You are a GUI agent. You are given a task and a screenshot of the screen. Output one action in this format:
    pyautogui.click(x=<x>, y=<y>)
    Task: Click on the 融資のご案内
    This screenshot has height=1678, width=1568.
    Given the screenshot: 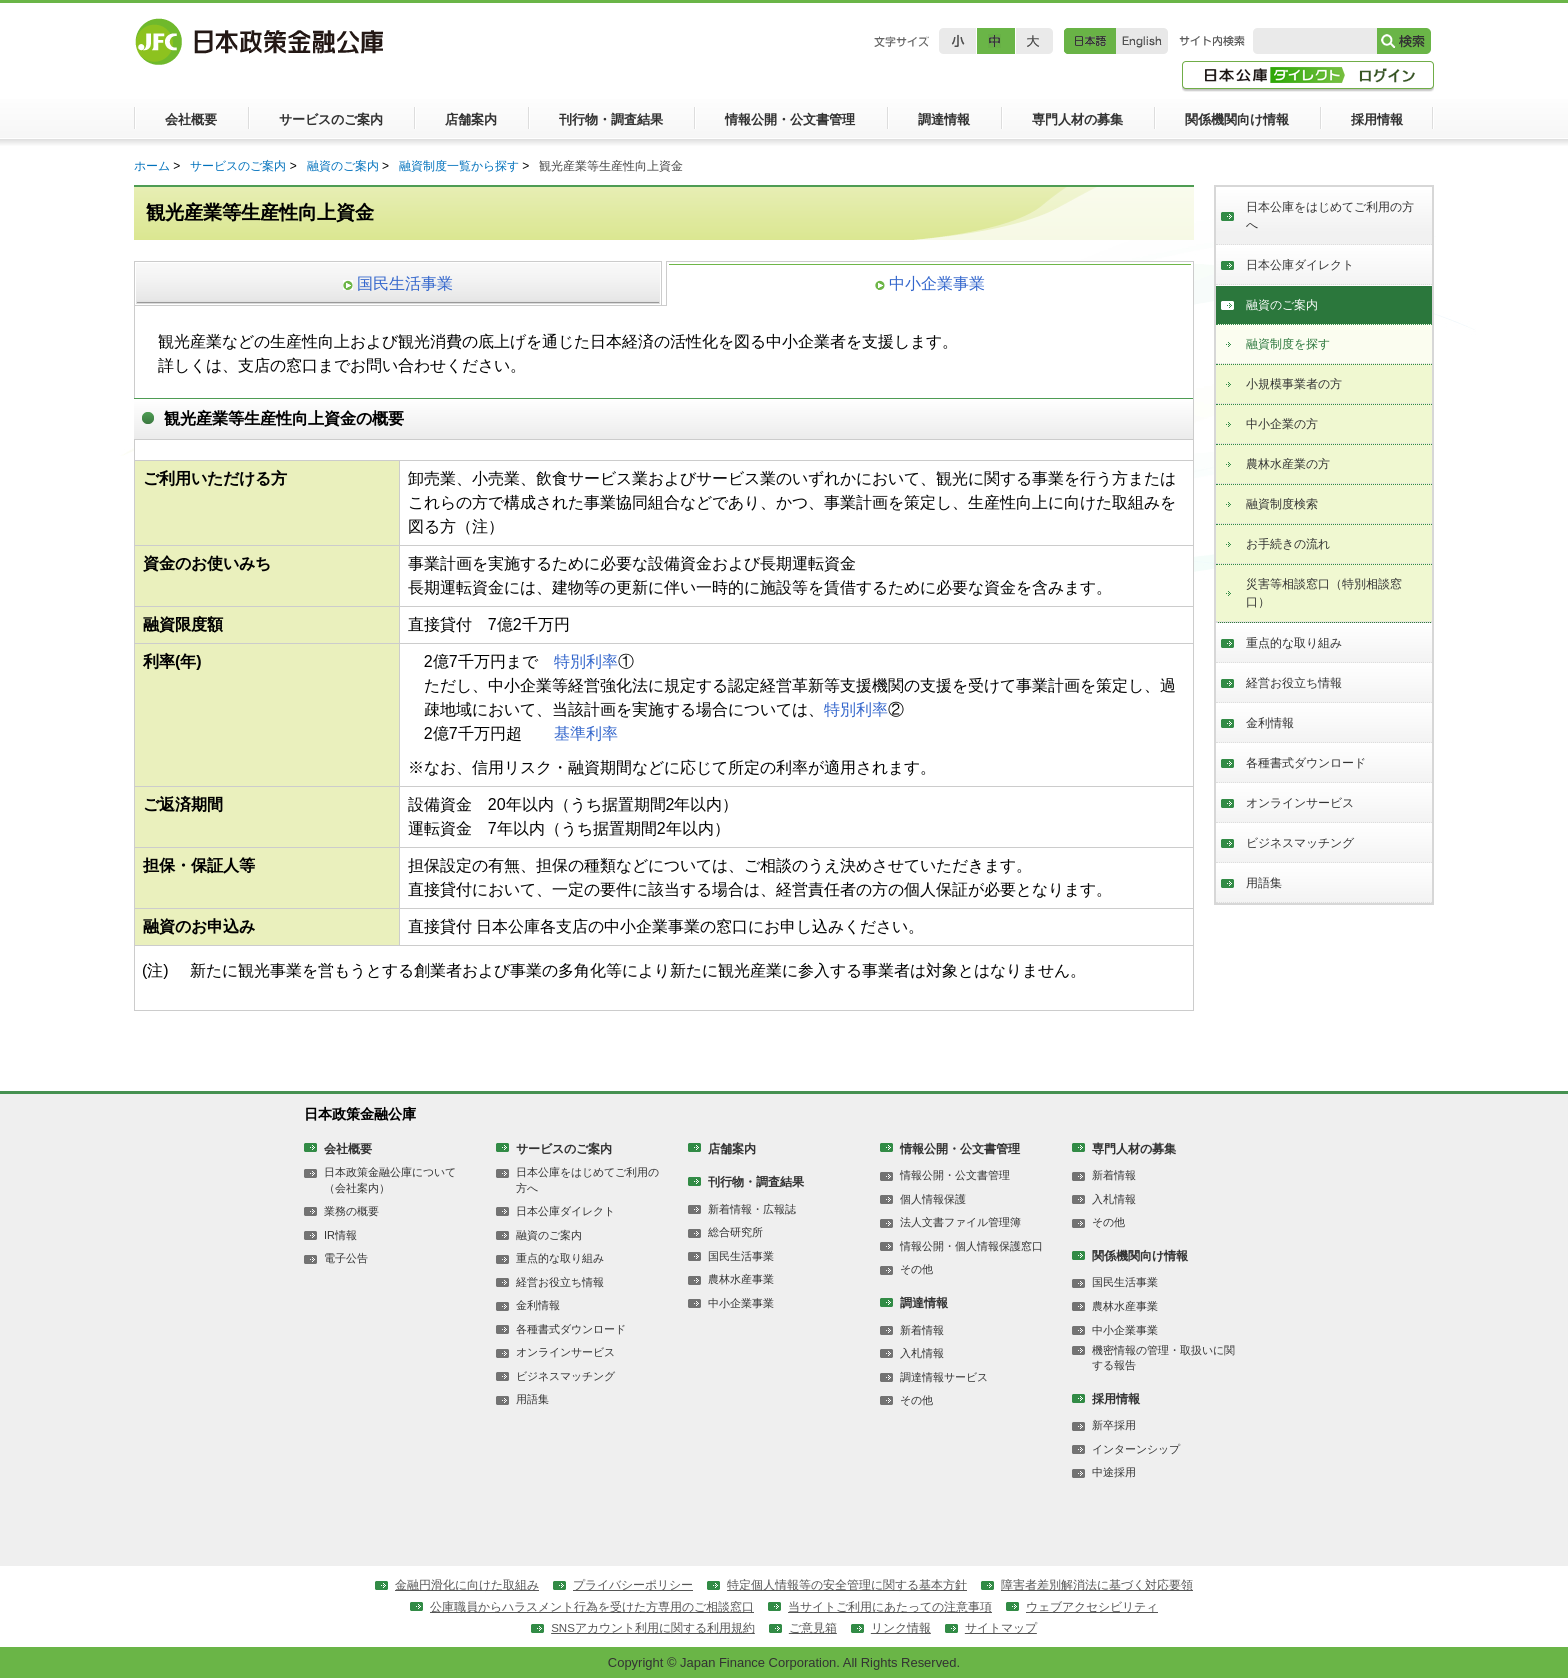 What is the action you would take?
    pyautogui.click(x=343, y=166)
    